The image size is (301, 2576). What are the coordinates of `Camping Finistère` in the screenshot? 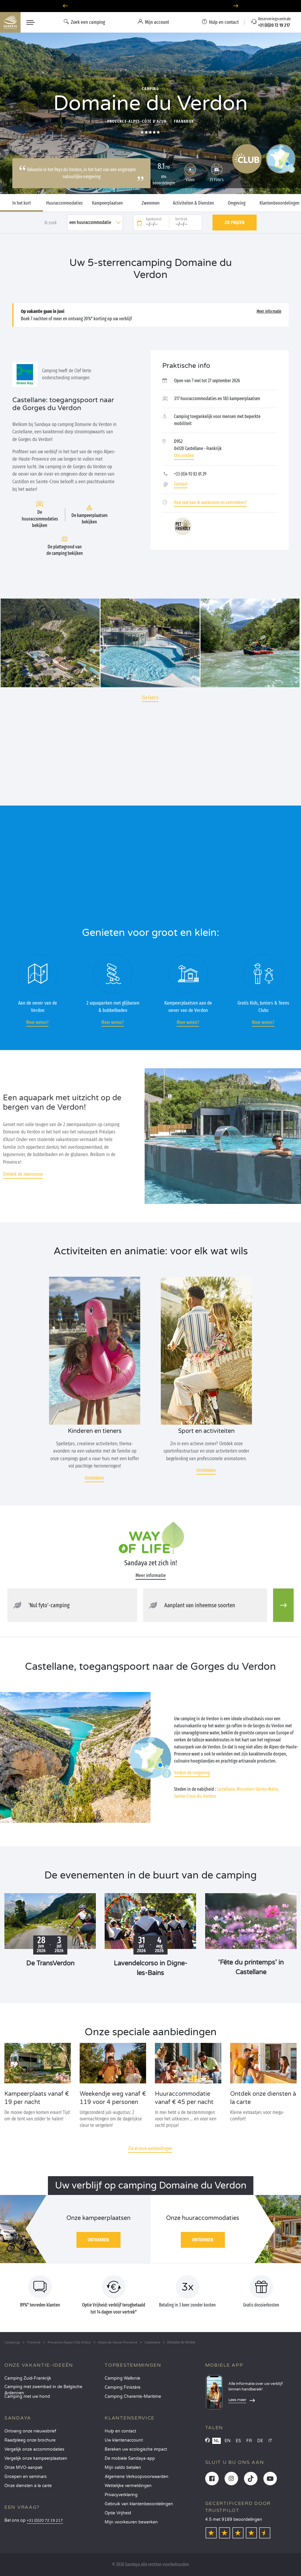 It's located at (123, 2387).